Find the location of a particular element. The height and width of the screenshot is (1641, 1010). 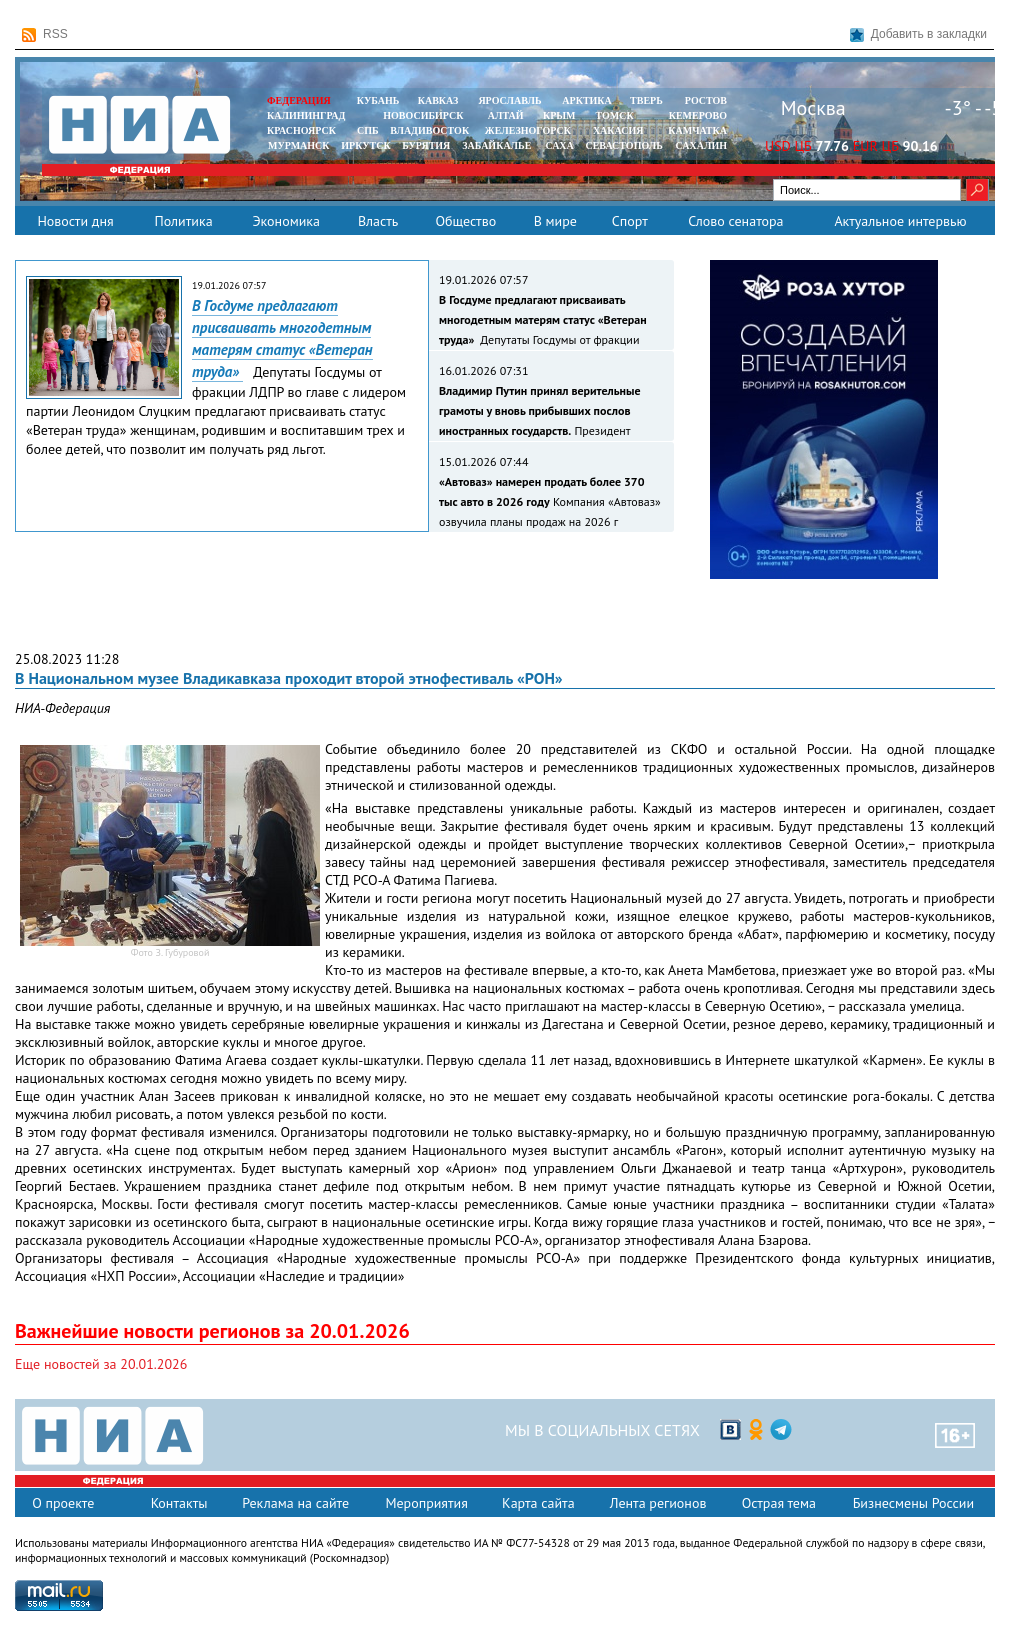

Бизнесмены России is located at coordinates (913, 1503).